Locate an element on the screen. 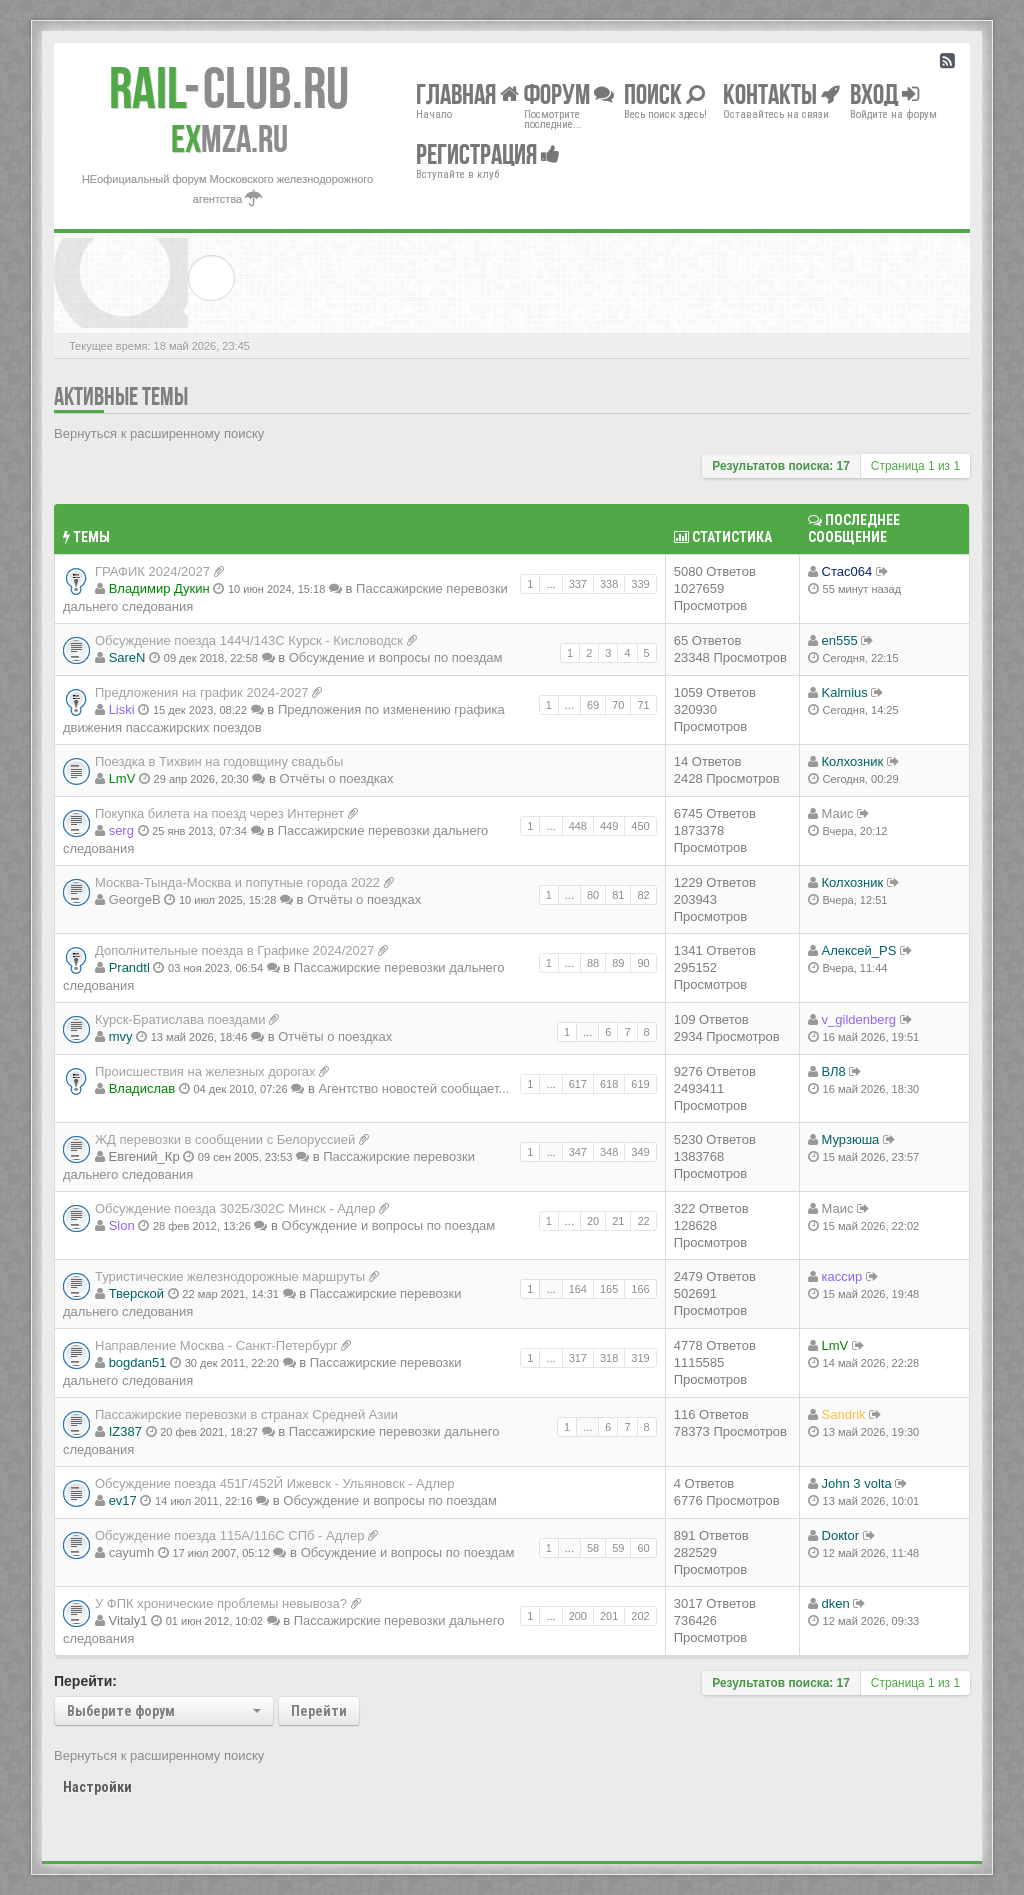 Image resolution: width=1024 pixels, height=1895 pixels. ГРАФИК 2024/2027 is located at coordinates (152, 571).